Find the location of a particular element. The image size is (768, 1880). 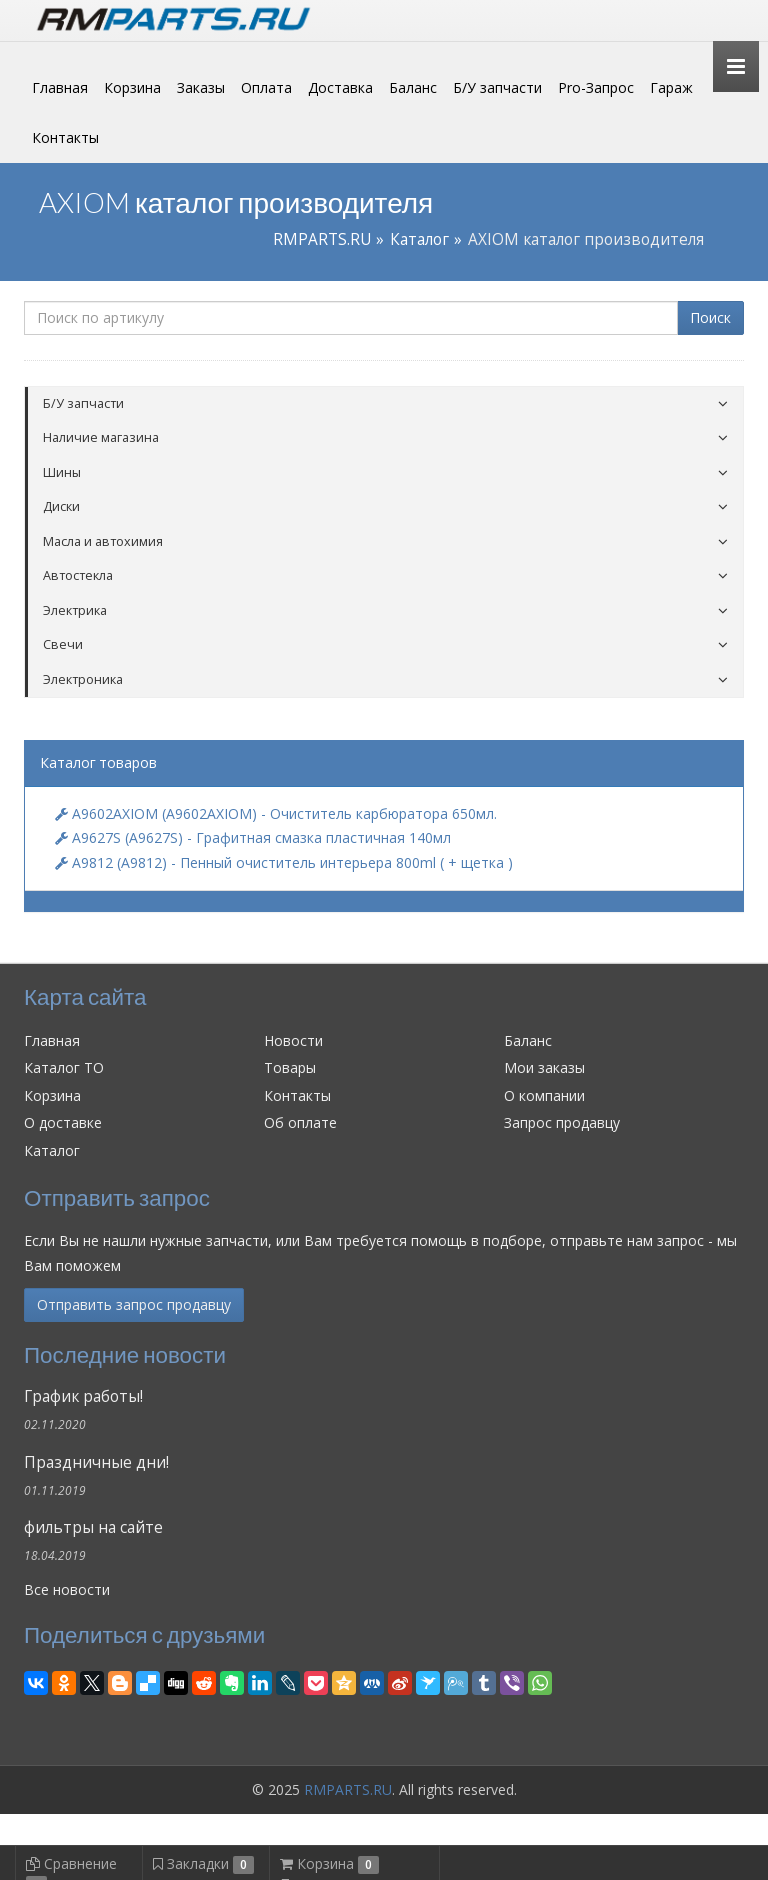

Праздничные дни! is located at coordinates (96, 1462).